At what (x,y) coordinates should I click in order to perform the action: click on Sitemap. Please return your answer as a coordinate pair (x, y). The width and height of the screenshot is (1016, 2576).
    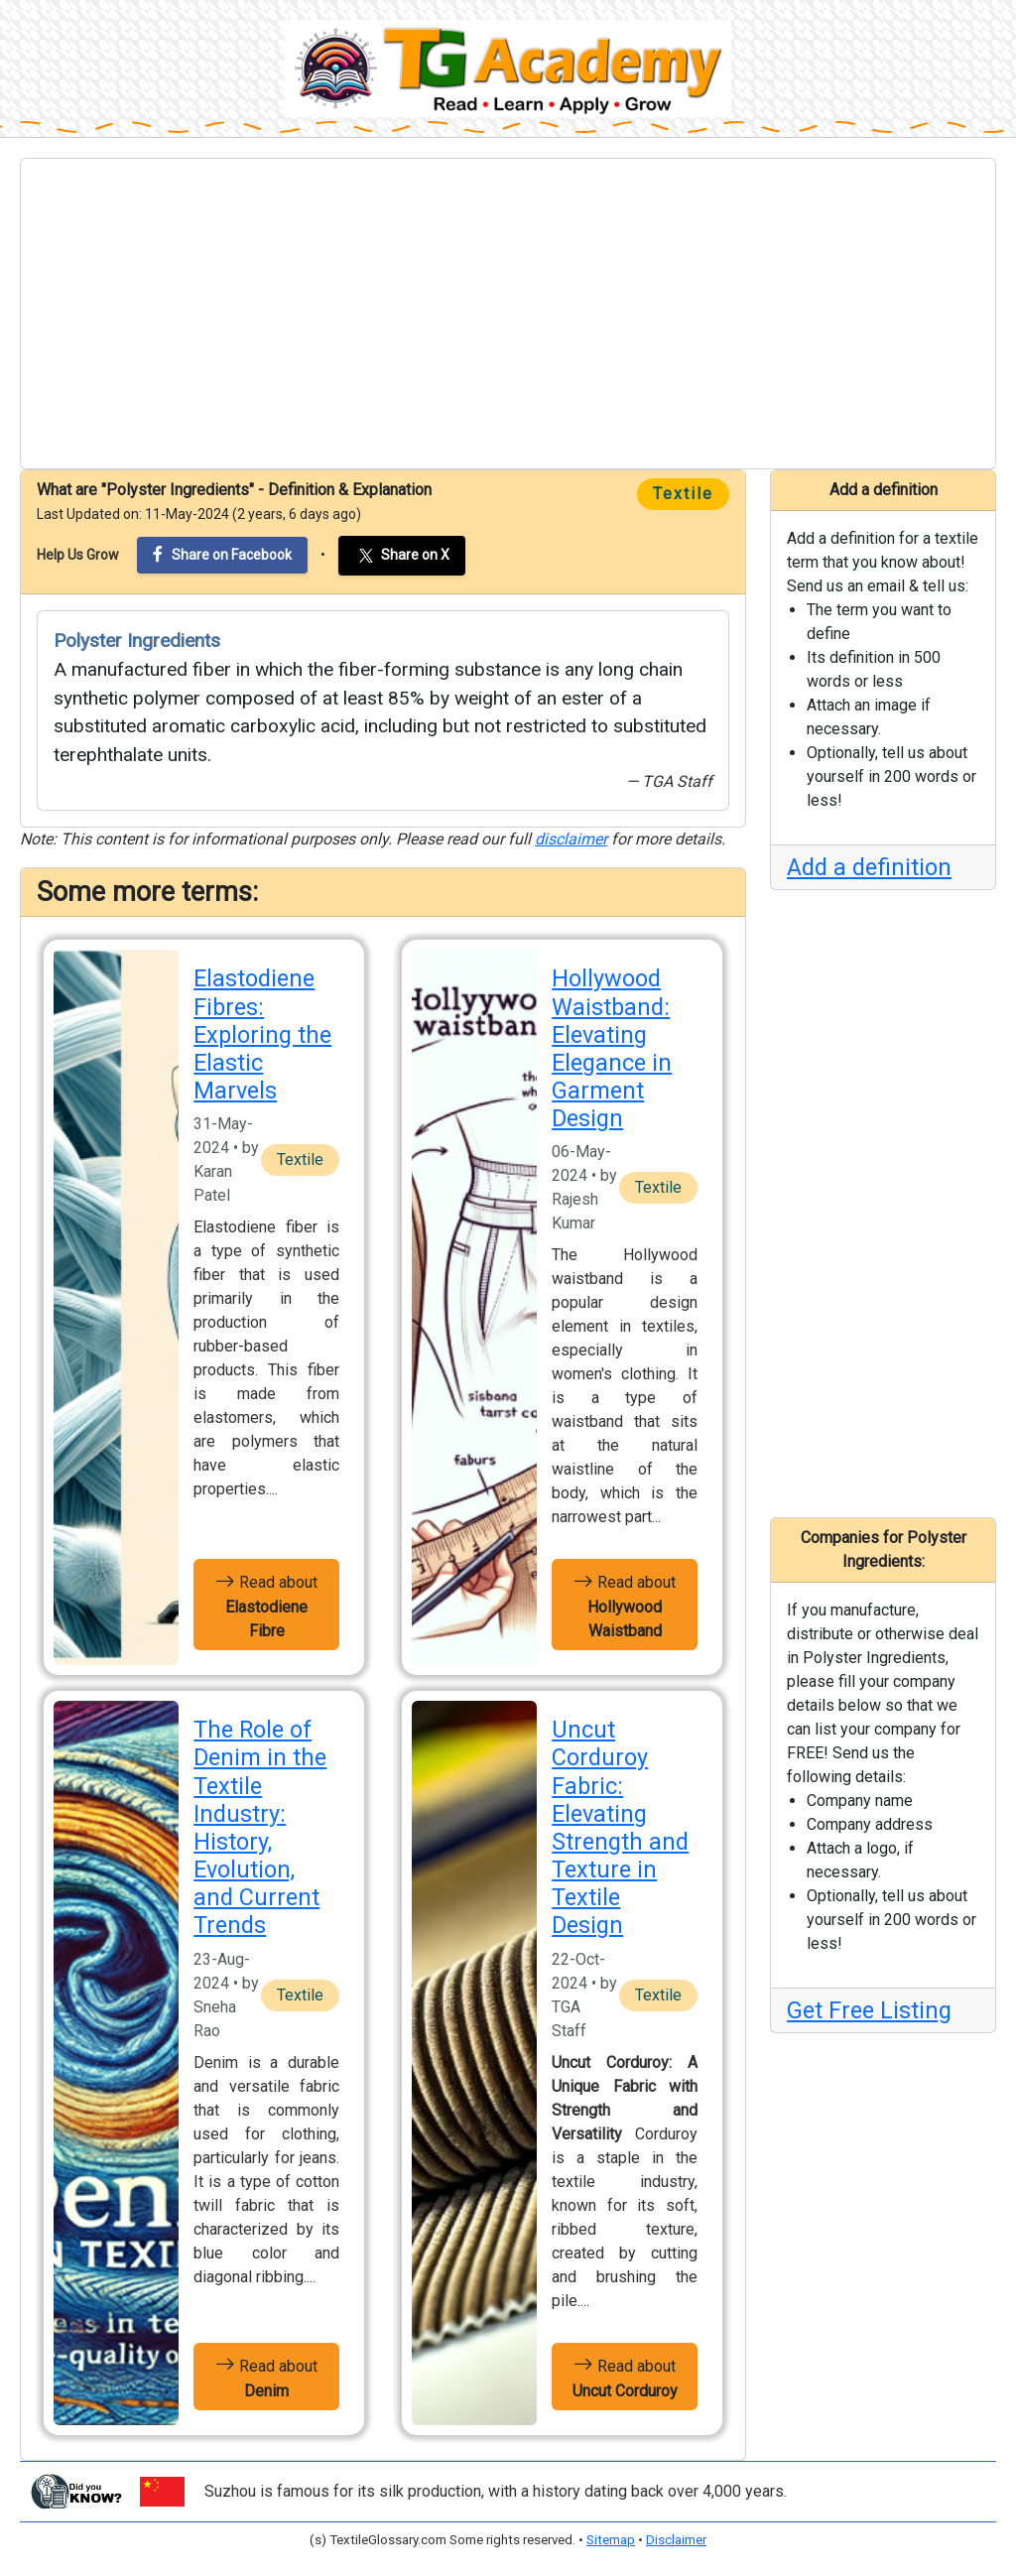
    Looking at the image, I should click on (610, 2539).